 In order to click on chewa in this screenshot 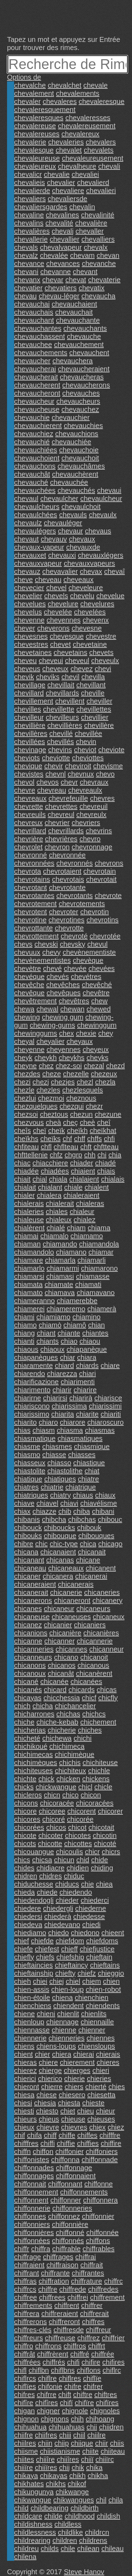, I will do `click(24, 1009)`.